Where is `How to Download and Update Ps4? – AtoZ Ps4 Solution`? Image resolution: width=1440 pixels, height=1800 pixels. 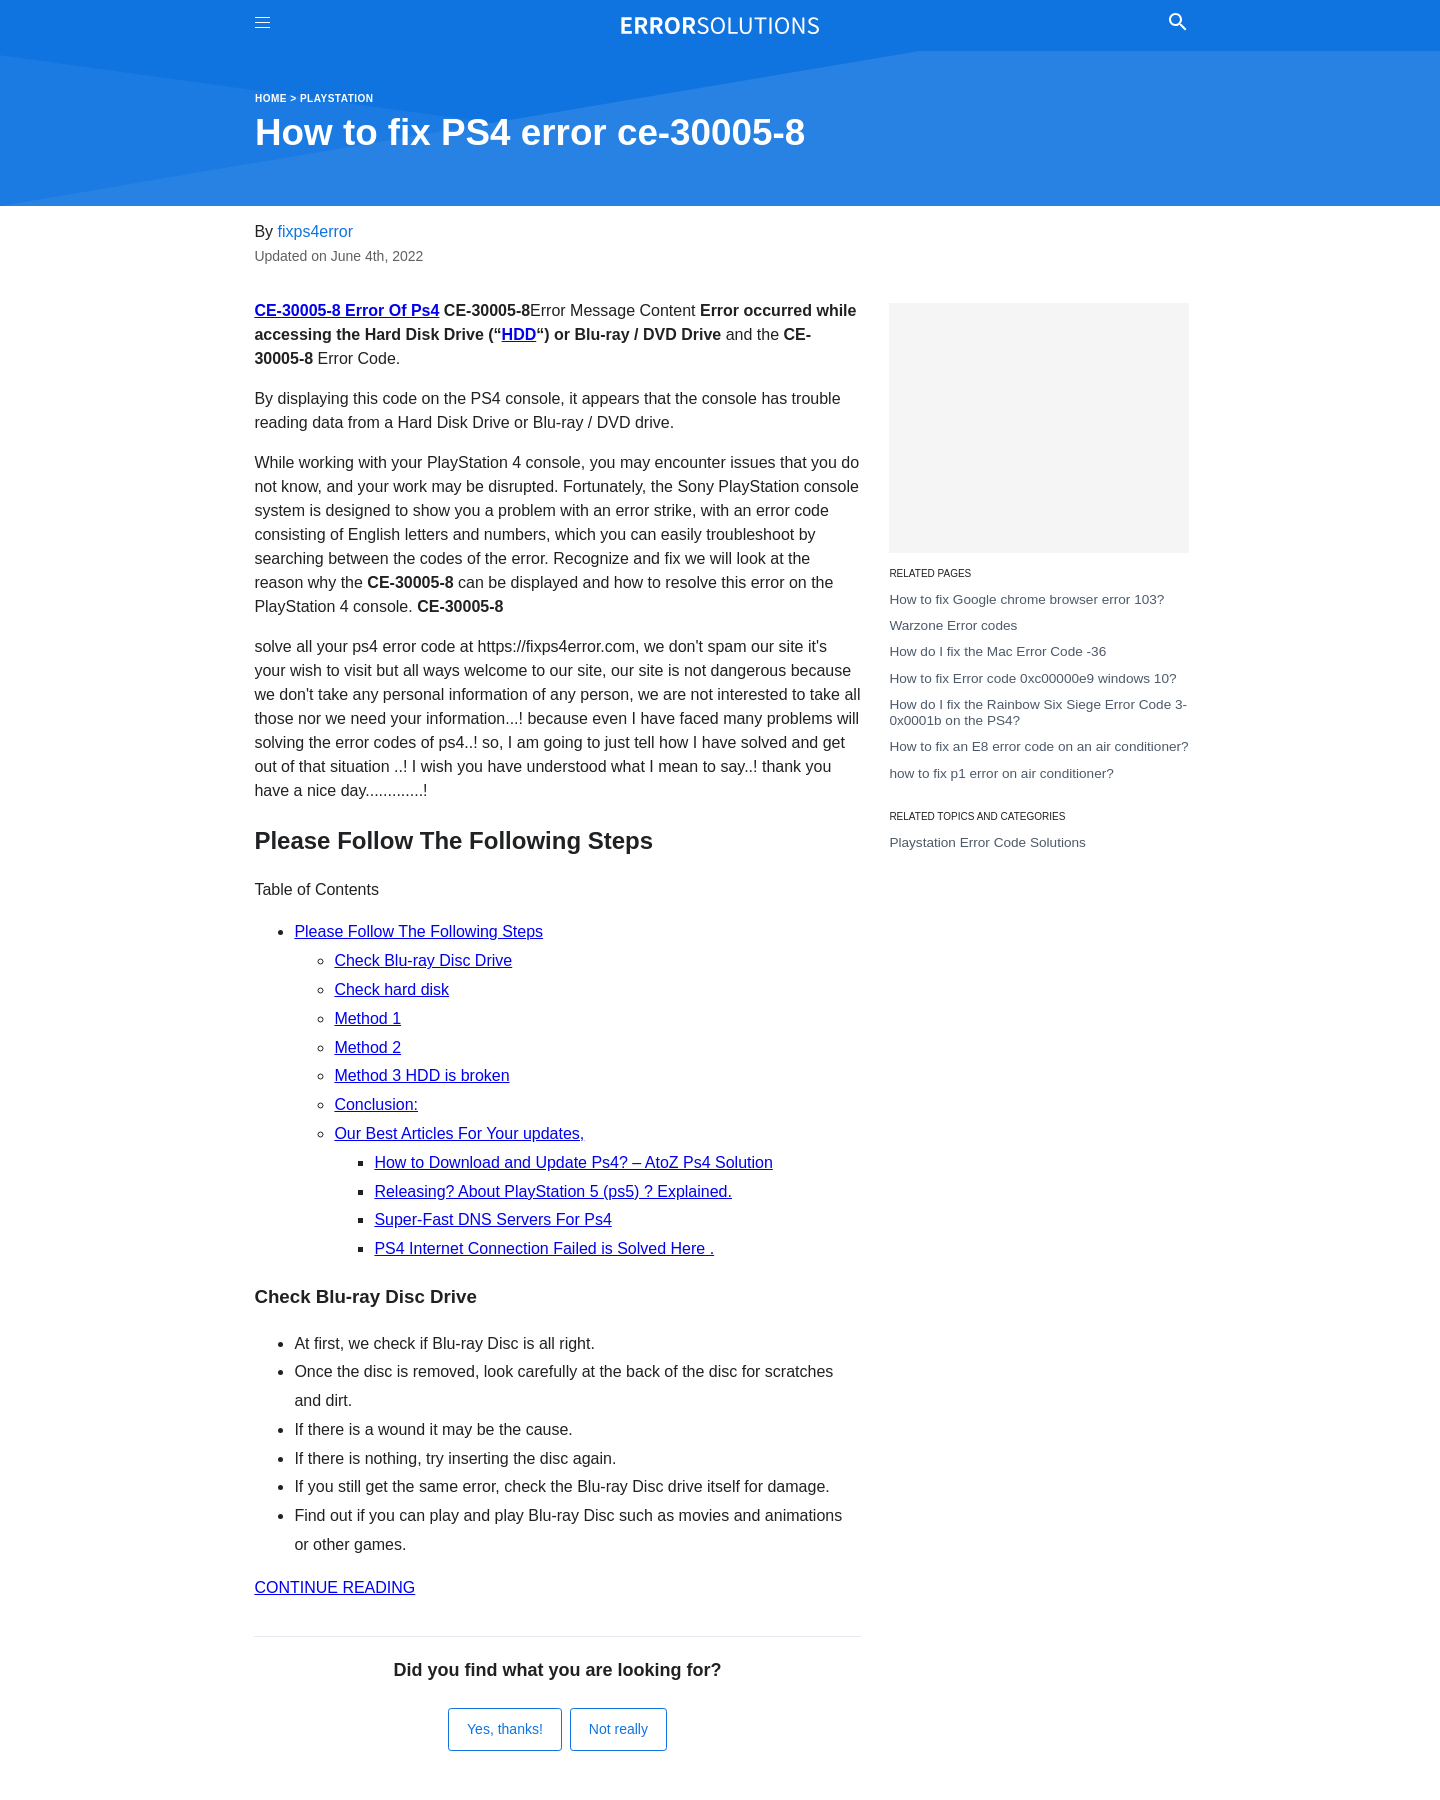
How to Download and Update Ps4? – AtoZ Ps4 Solution is located at coordinates (573, 1162).